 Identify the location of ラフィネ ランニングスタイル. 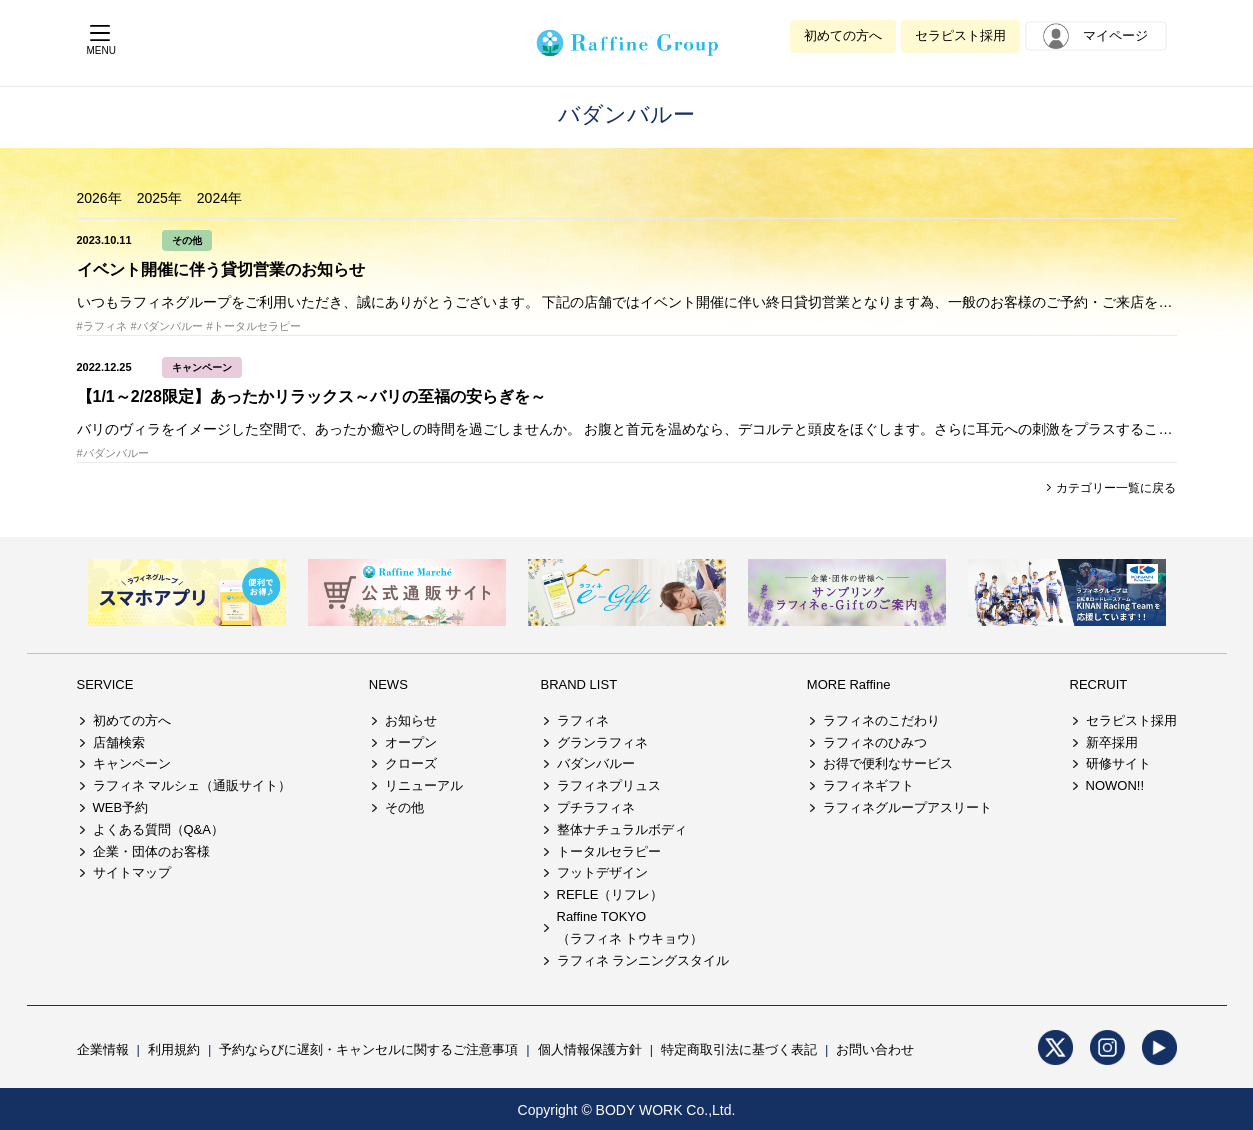
(643, 960).